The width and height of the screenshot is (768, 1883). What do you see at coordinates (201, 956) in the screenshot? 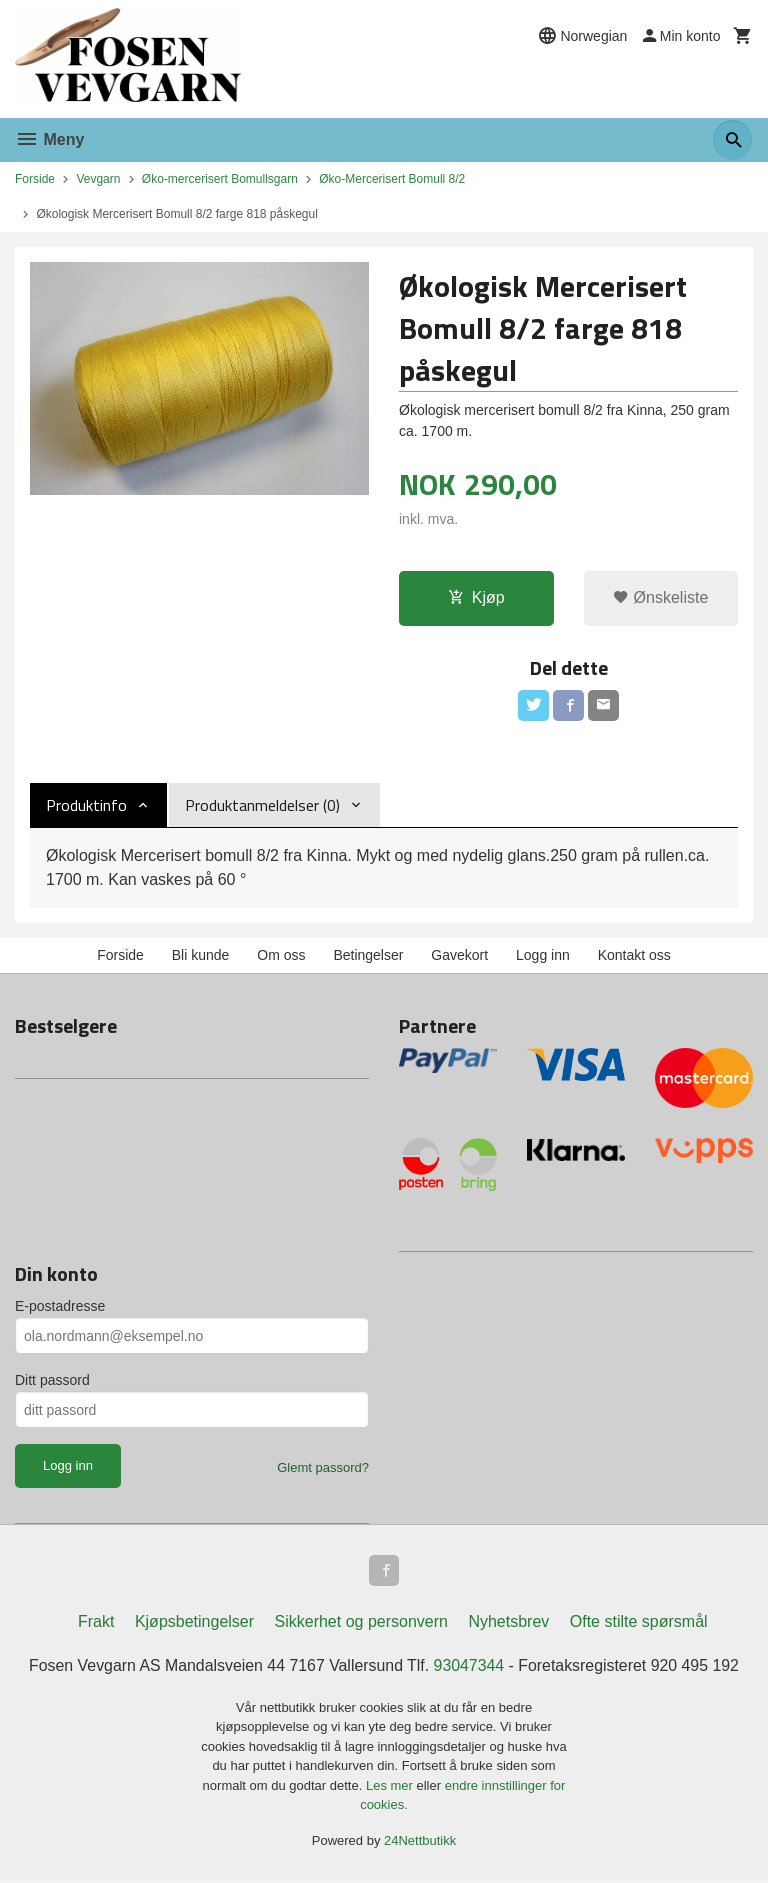
I see `Bli kunde` at bounding box center [201, 956].